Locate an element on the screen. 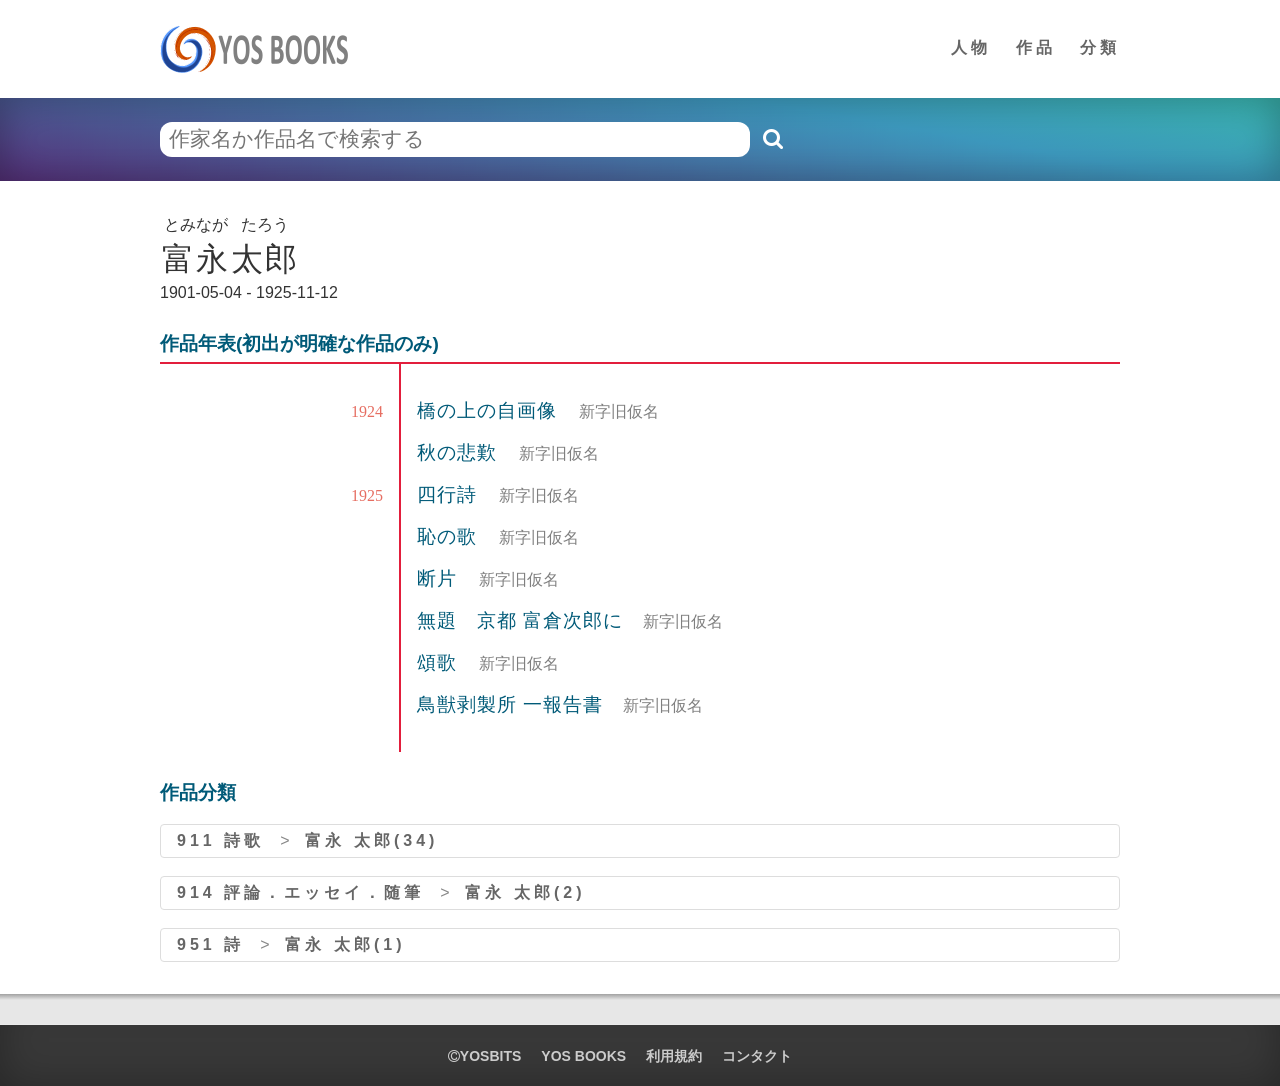 Image resolution: width=1280 pixels, height=1086 pixels. 恥の歌 is located at coordinates (450, 536).